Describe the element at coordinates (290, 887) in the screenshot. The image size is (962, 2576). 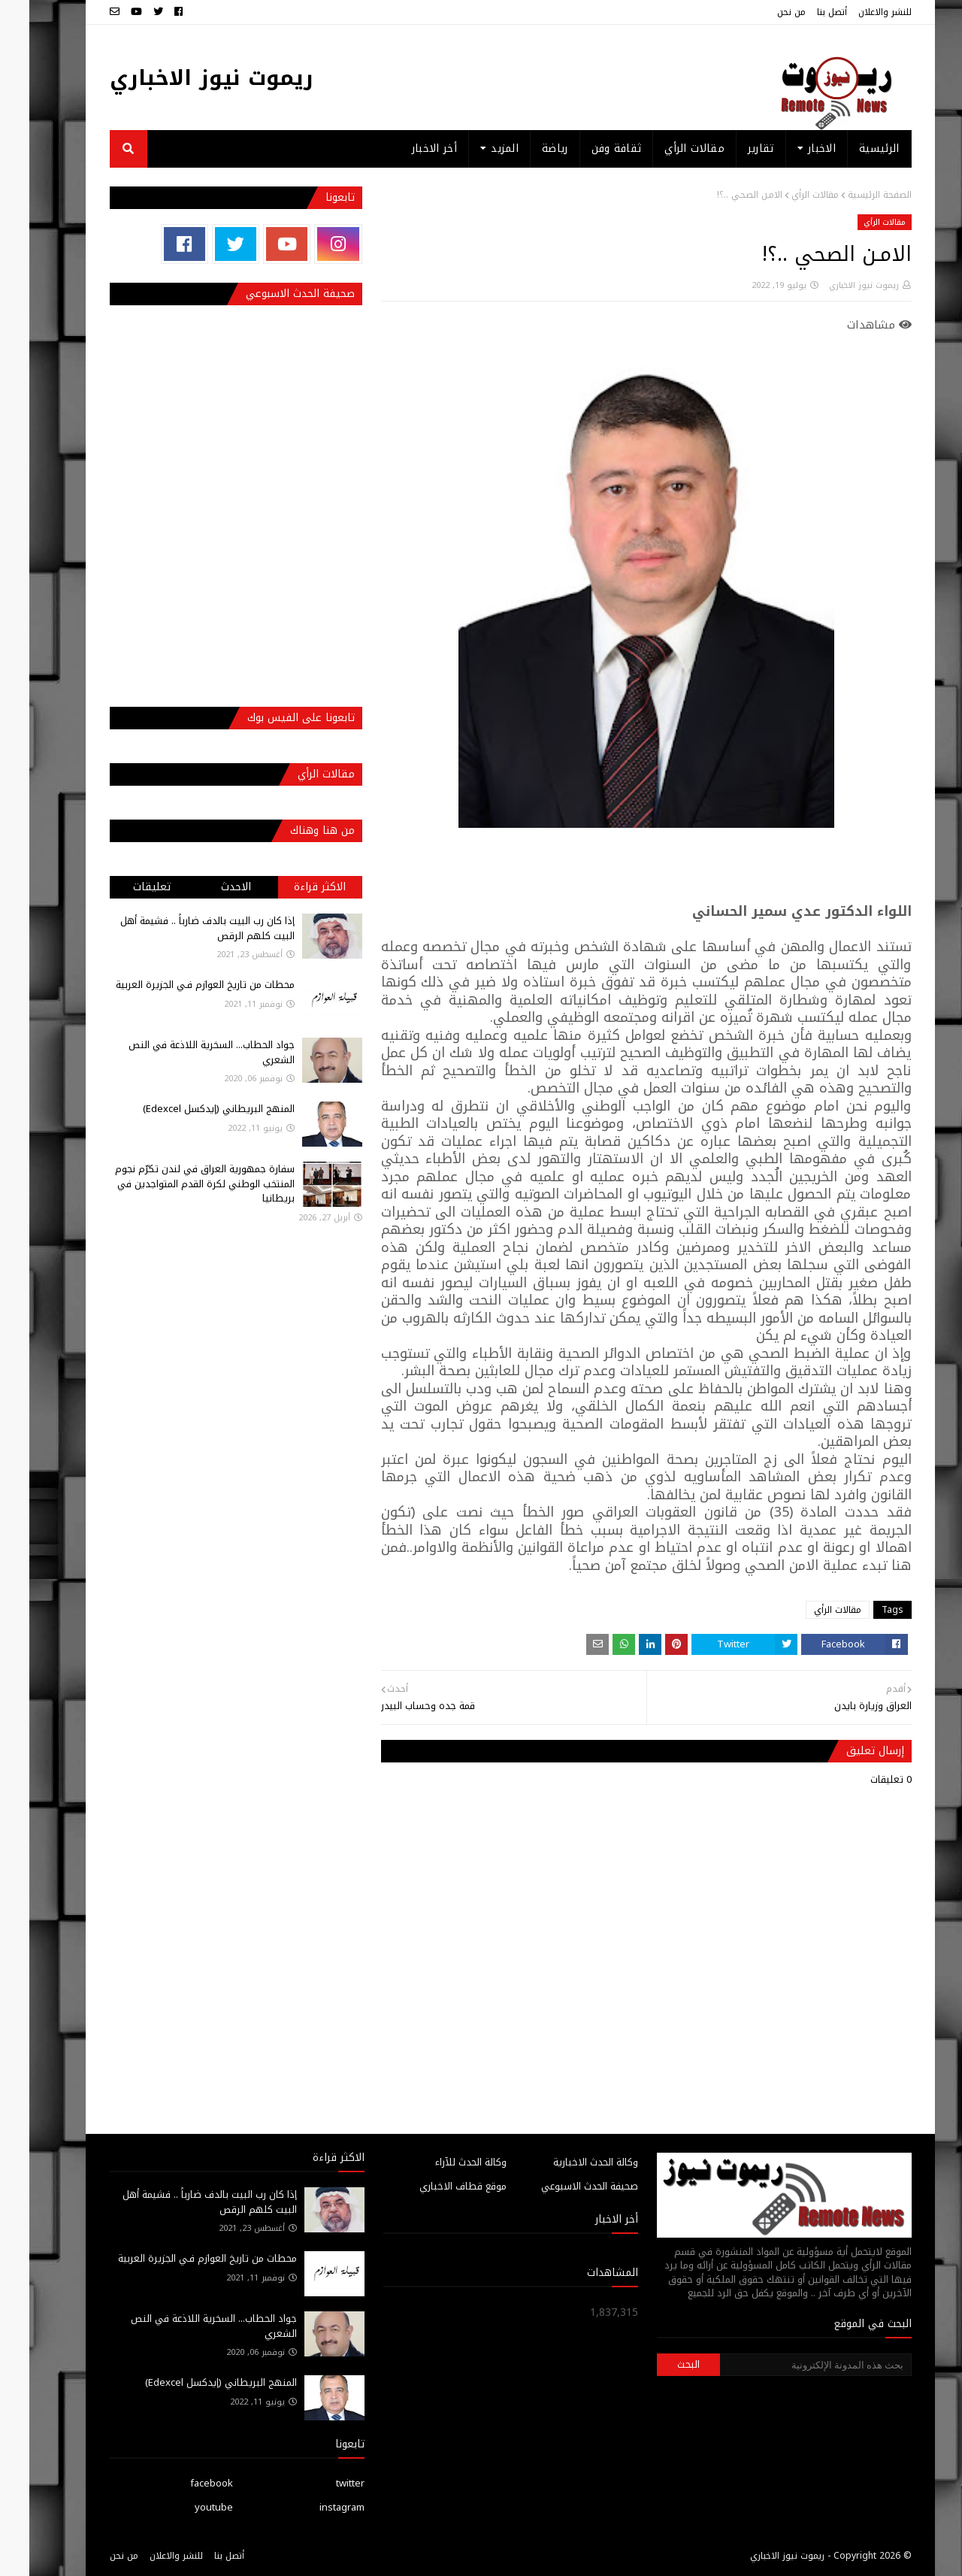
I see `الاكثر قراءة` at that location.